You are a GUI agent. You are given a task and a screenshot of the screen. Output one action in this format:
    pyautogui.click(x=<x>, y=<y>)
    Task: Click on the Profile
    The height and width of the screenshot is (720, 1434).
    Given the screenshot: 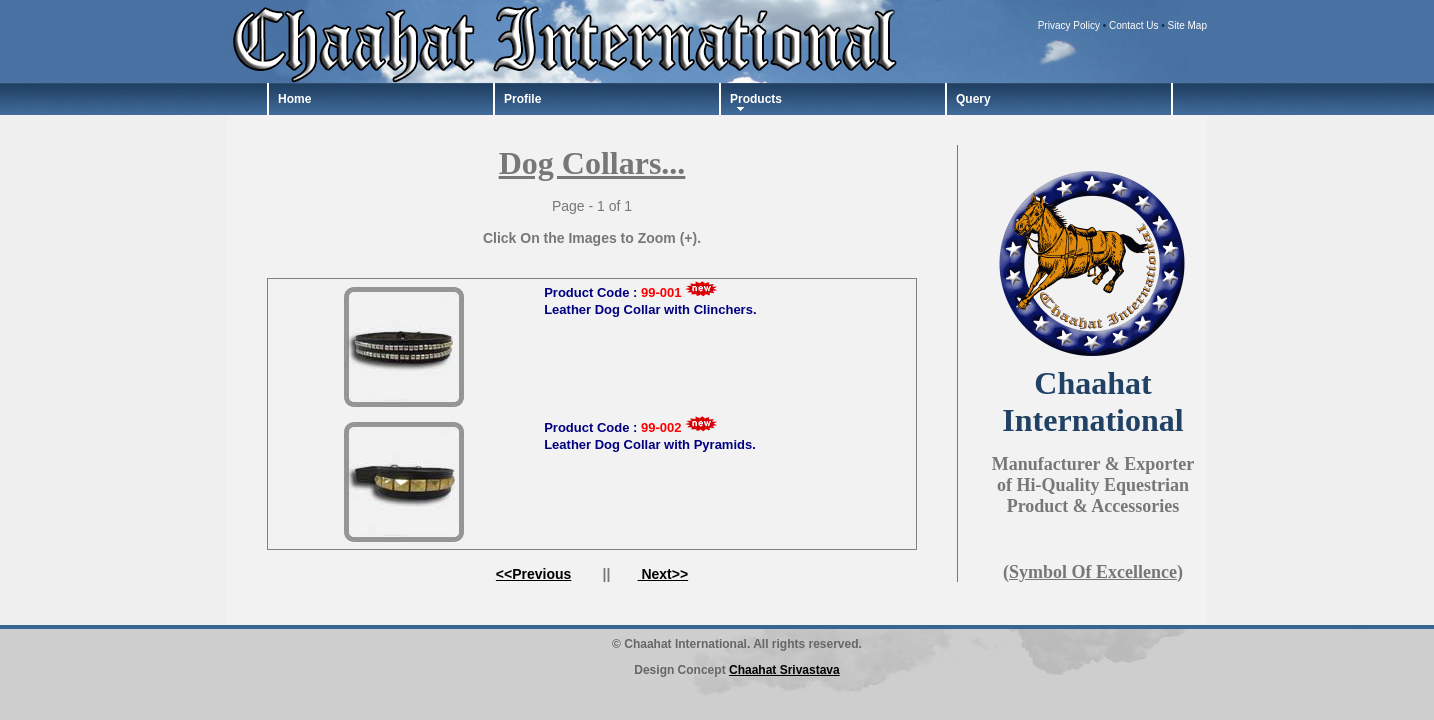 What is the action you would take?
    pyautogui.click(x=522, y=99)
    